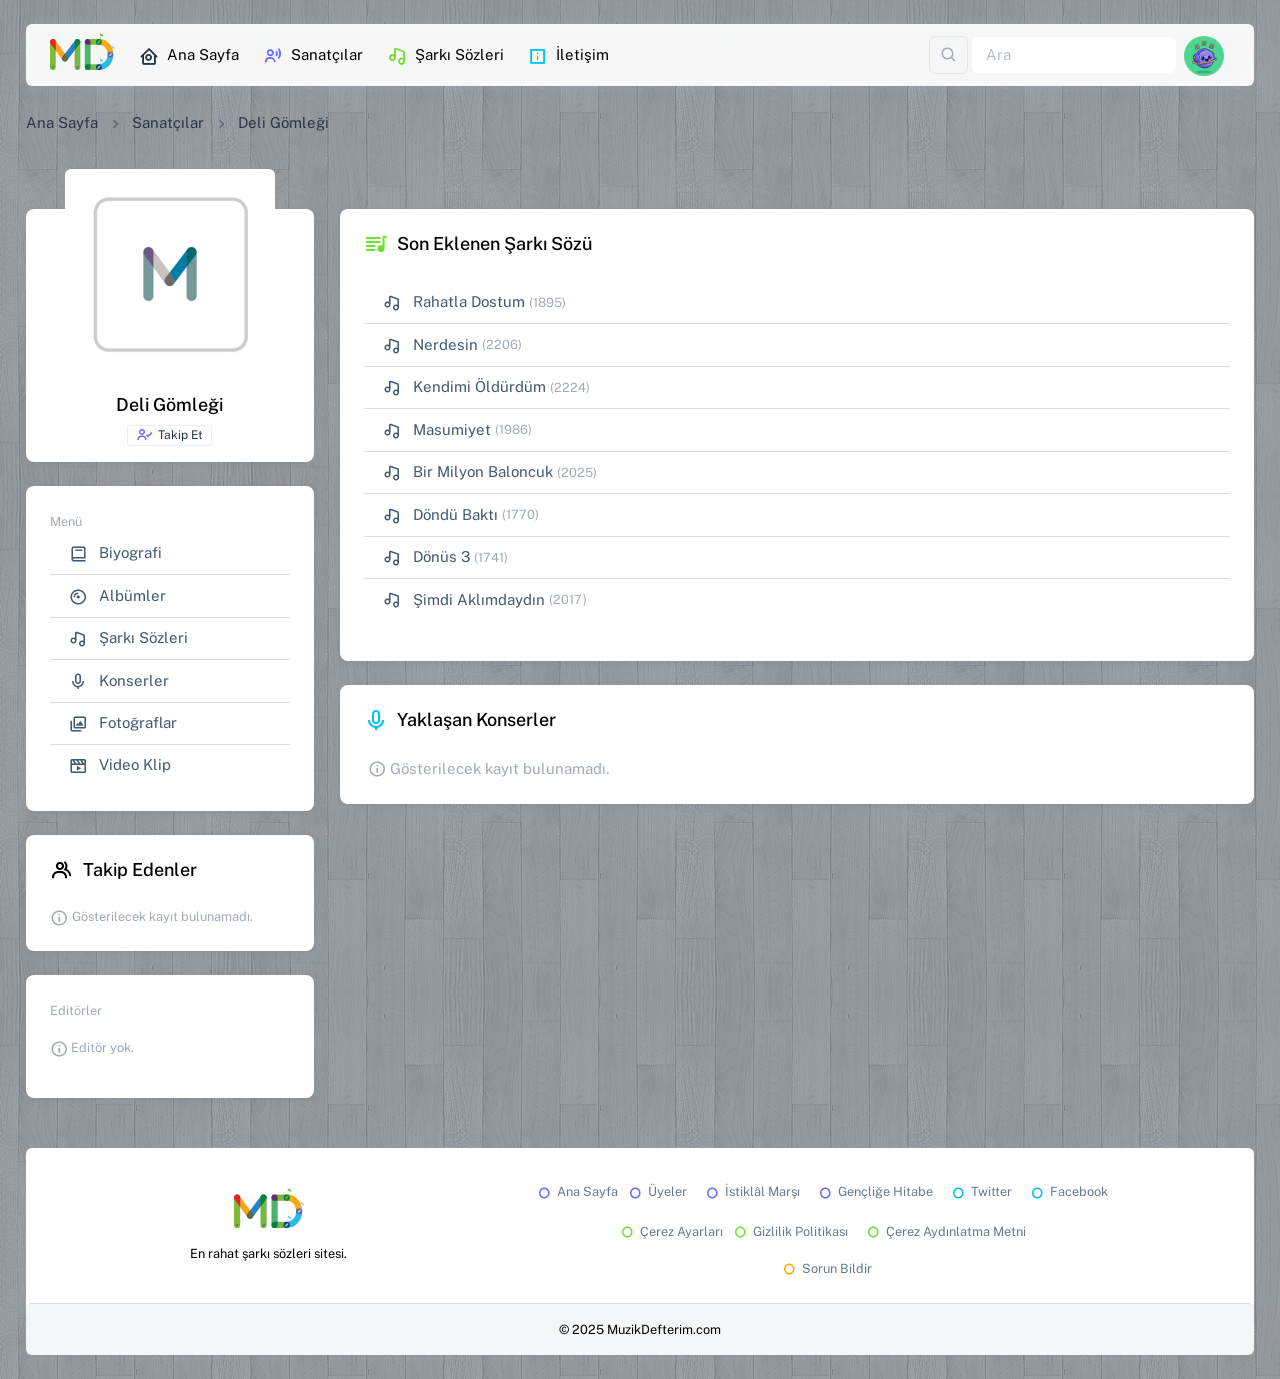  What do you see at coordinates (123, 723) in the screenshot?
I see `Fotoğraflar` at bounding box center [123, 723].